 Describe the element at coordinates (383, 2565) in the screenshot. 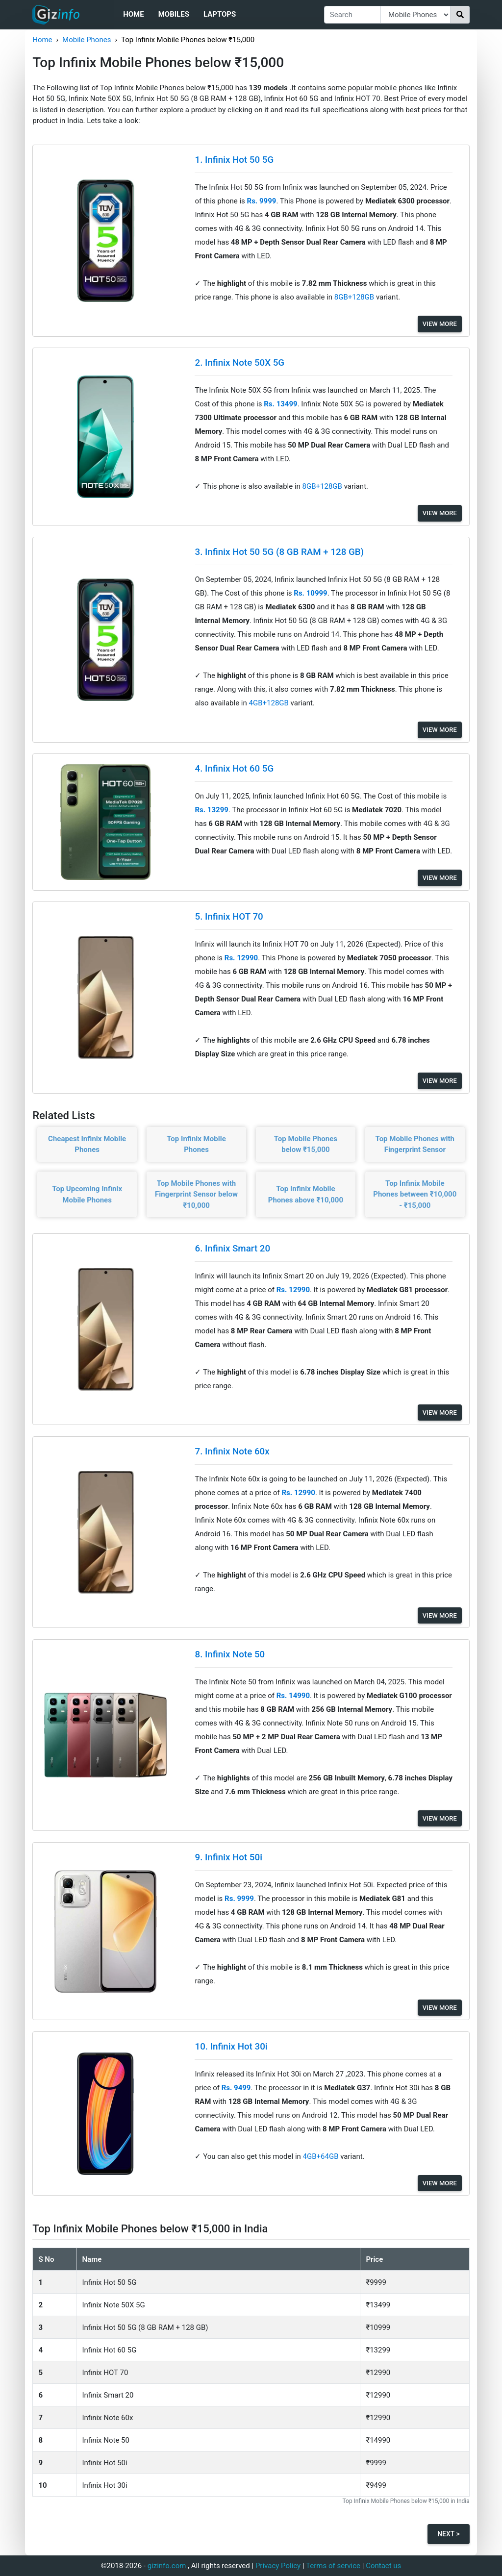

I see `Contact us` at that location.